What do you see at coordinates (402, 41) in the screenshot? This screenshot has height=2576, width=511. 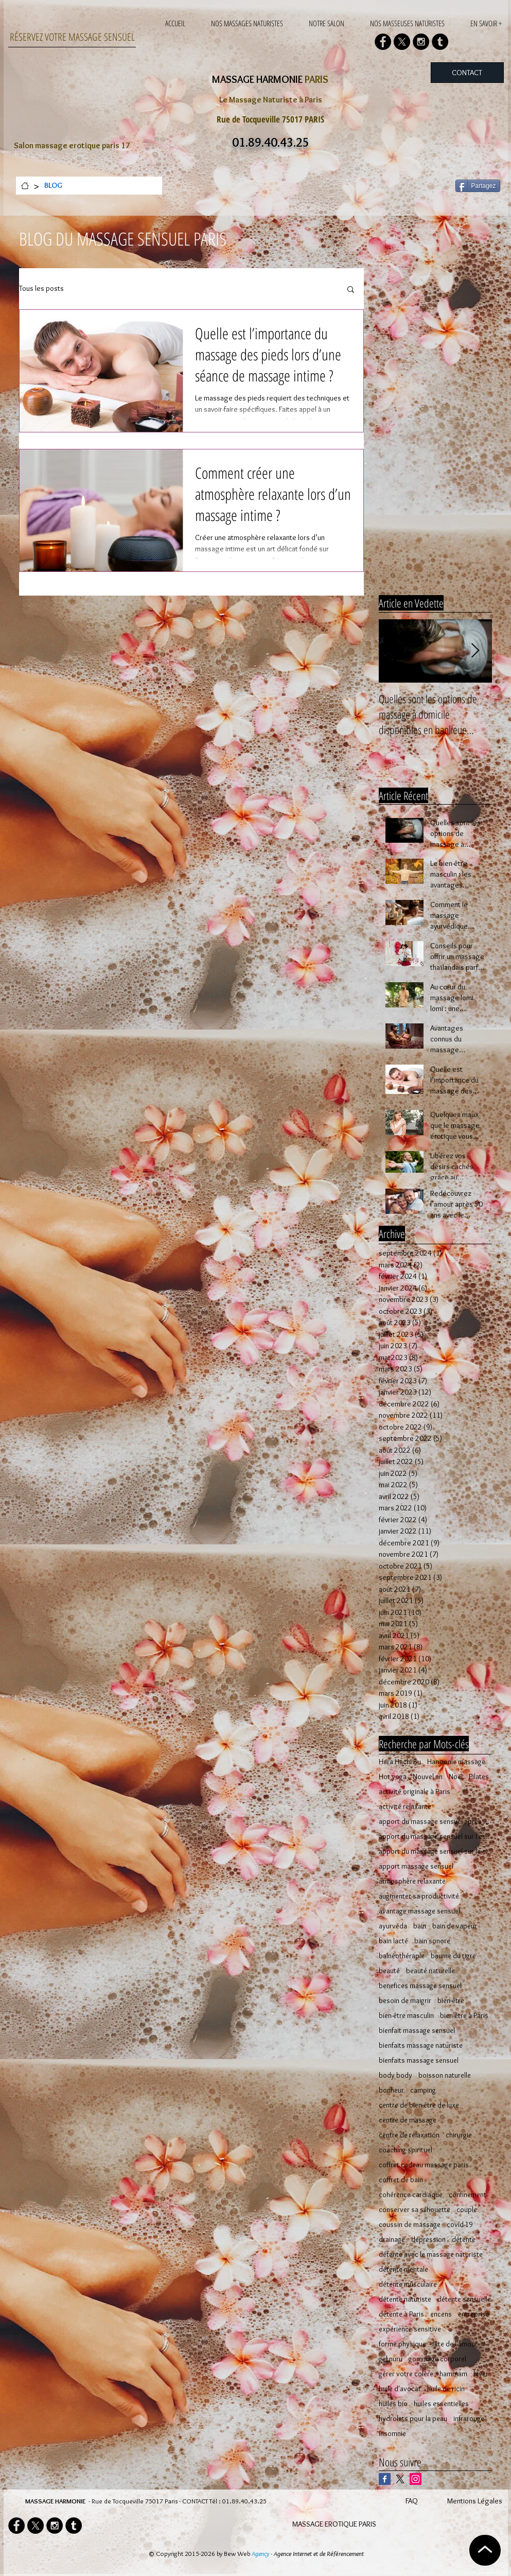 I see `[X]` at bounding box center [402, 41].